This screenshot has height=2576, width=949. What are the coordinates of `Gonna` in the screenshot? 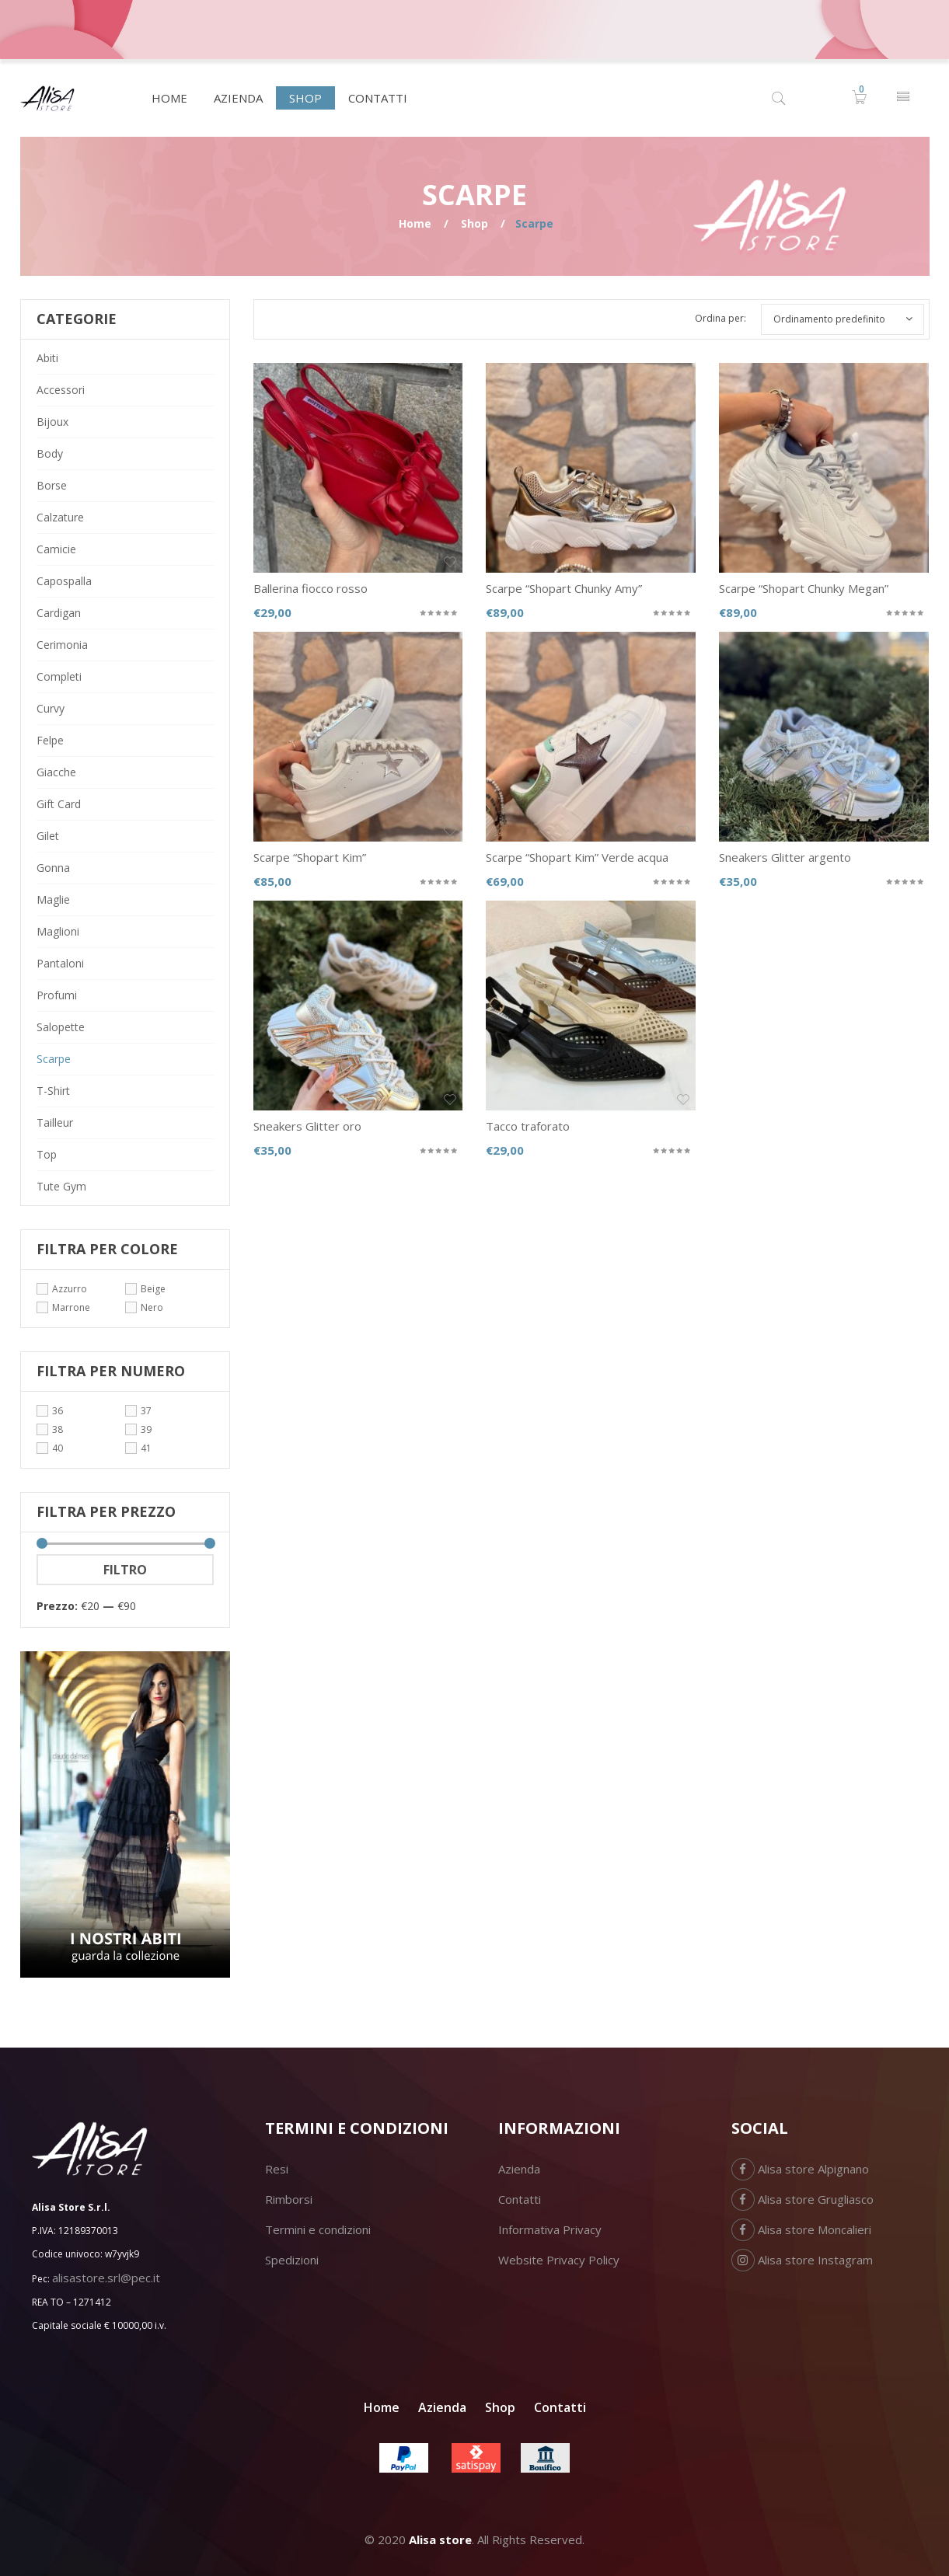 It's located at (53, 867).